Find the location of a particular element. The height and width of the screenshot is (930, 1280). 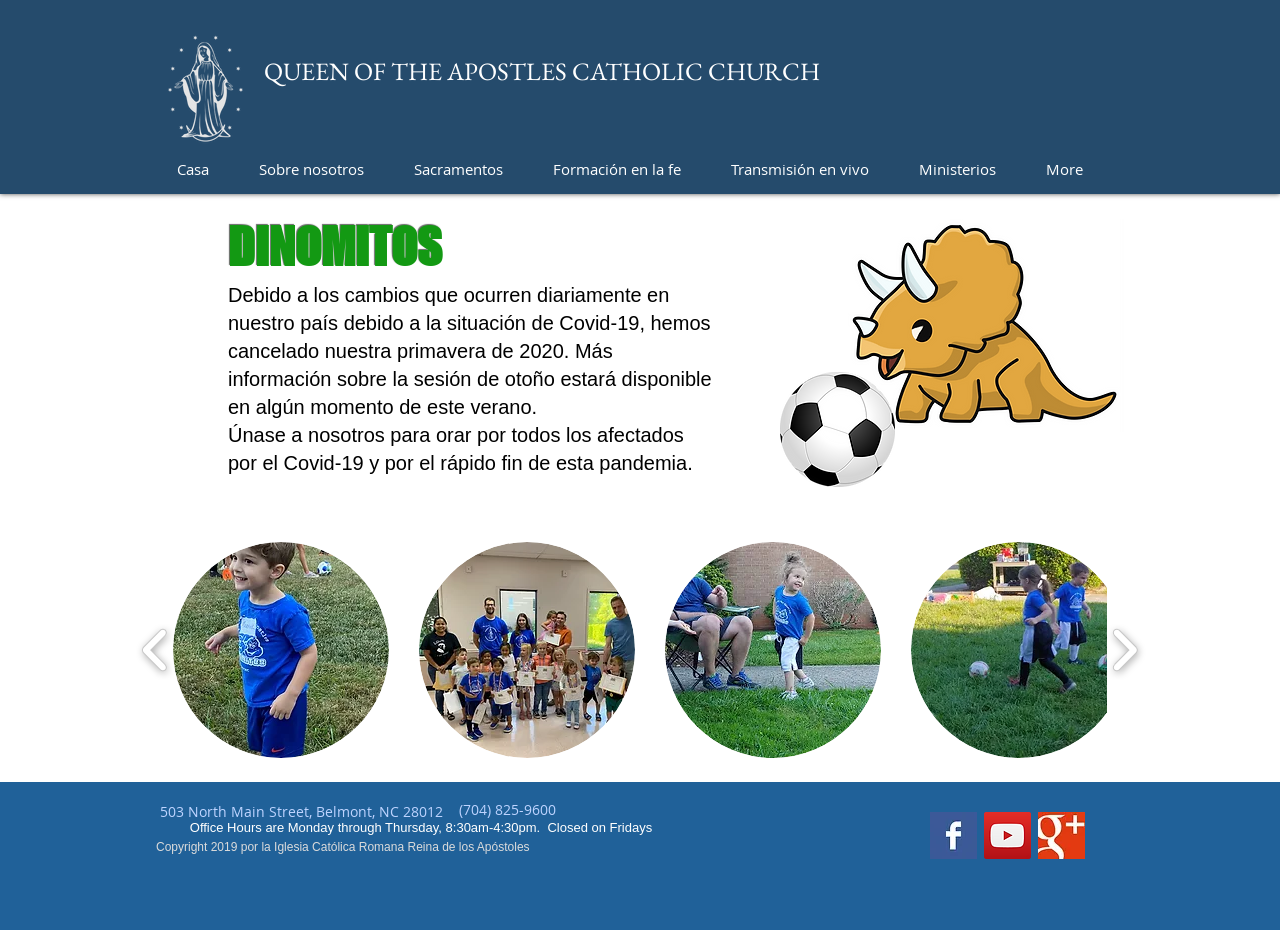

[Google+ Basic Square] is located at coordinates (1061, 835).